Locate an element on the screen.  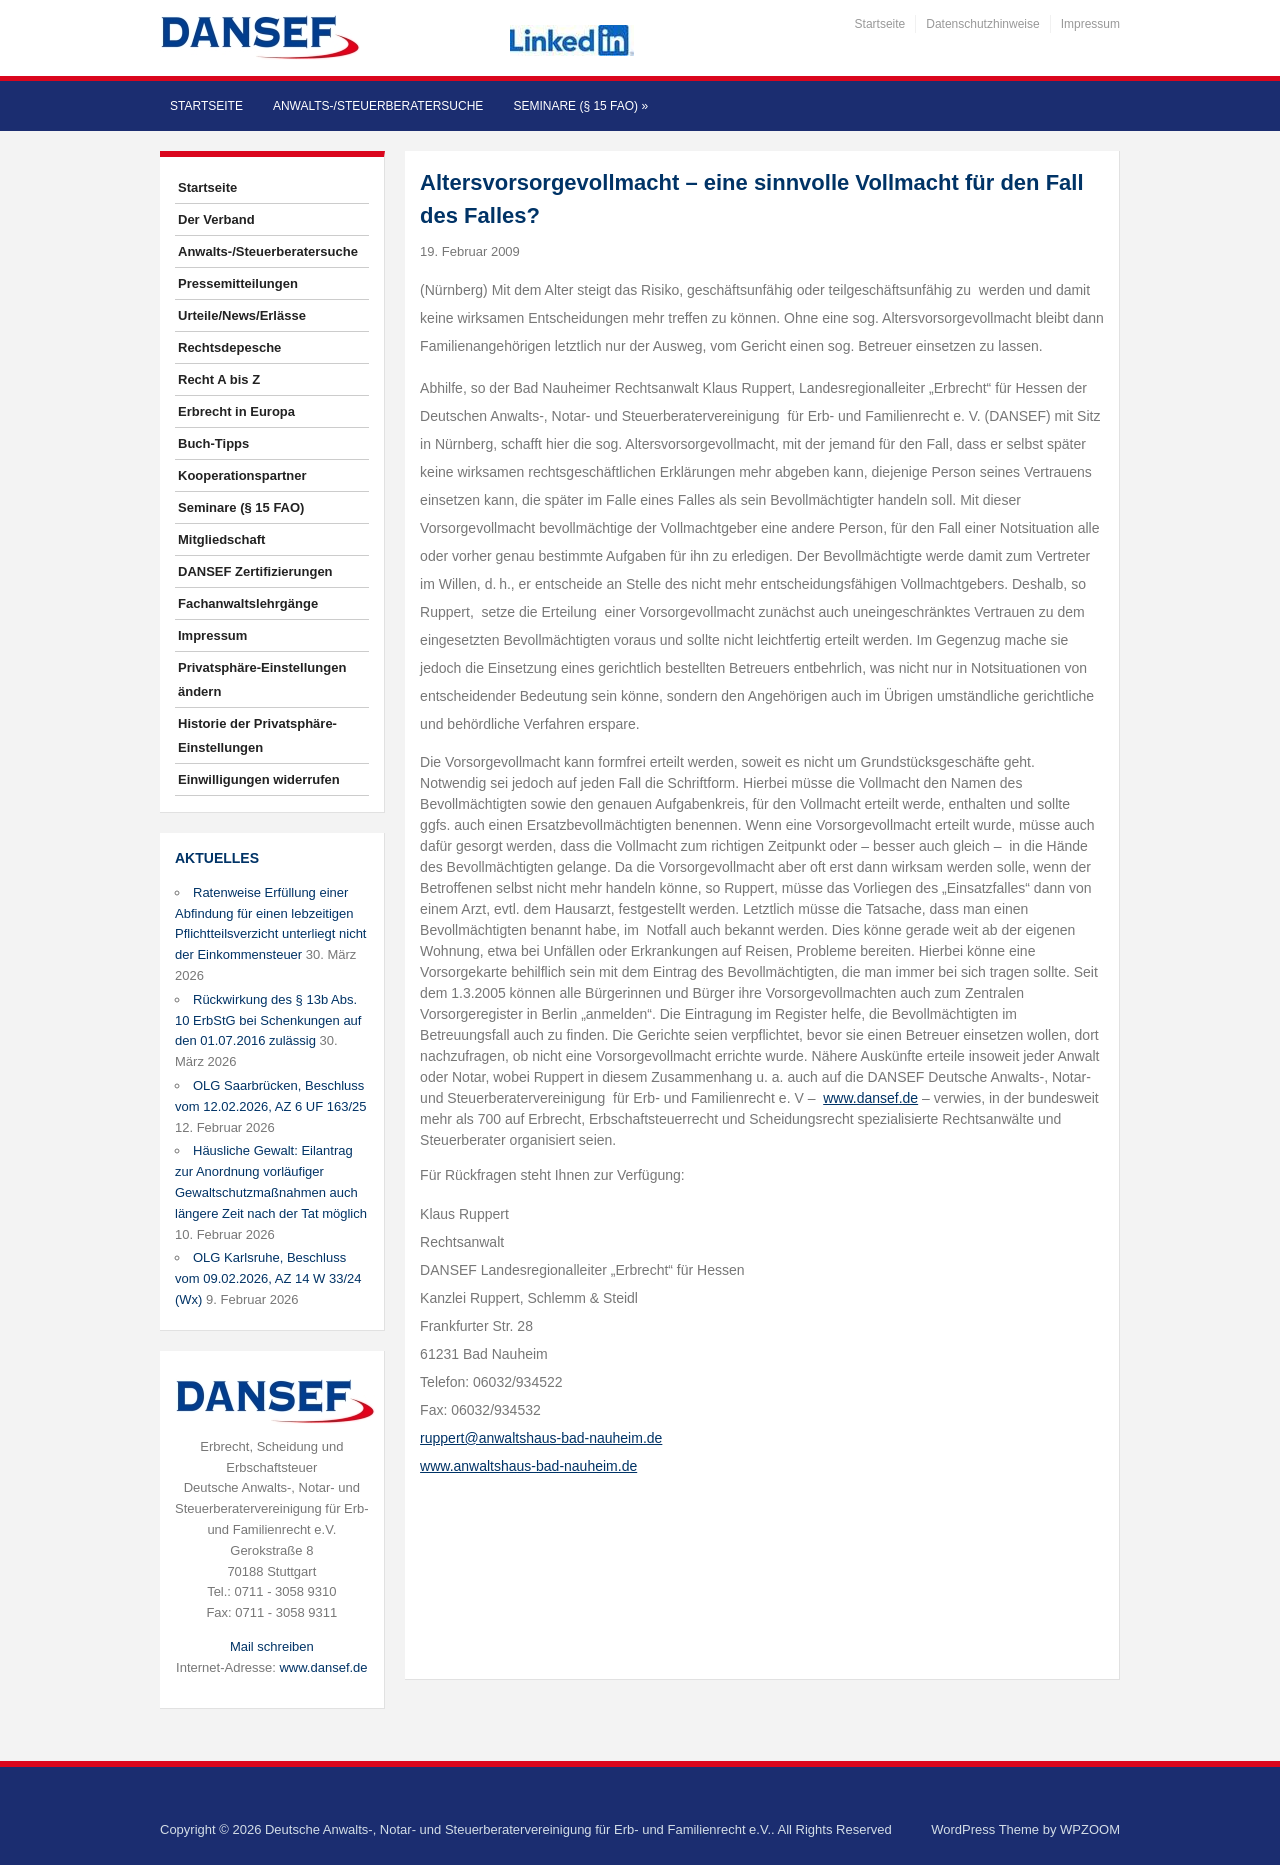
Der Verband is located at coordinates (216, 219).